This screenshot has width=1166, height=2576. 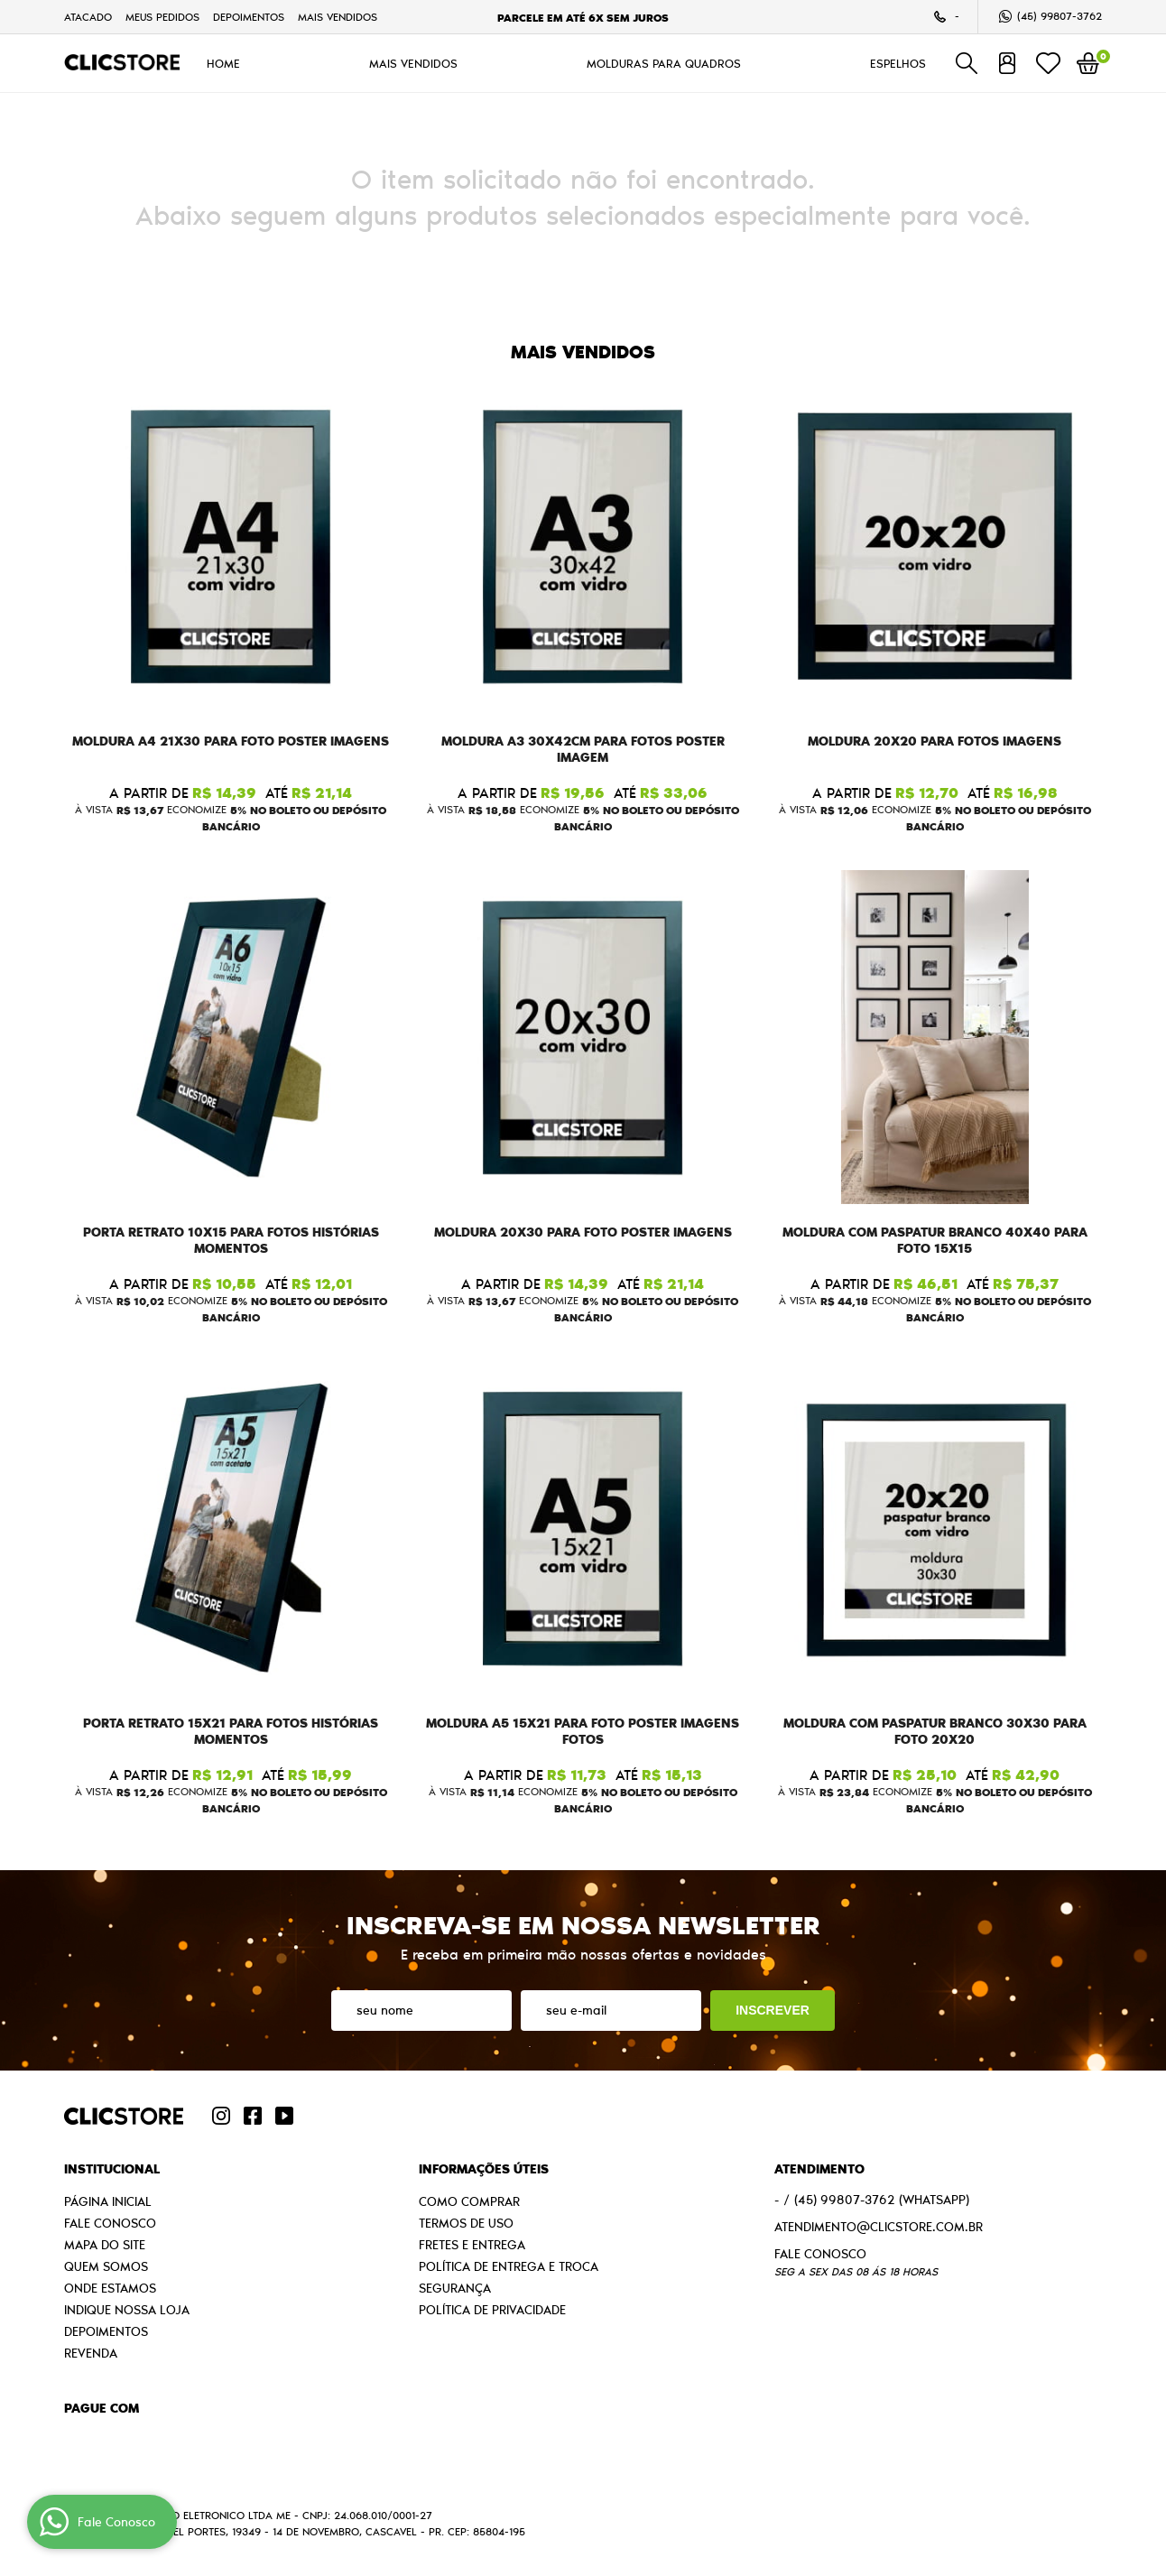 What do you see at coordinates (106, 2266) in the screenshot?
I see `Quem Somos` at bounding box center [106, 2266].